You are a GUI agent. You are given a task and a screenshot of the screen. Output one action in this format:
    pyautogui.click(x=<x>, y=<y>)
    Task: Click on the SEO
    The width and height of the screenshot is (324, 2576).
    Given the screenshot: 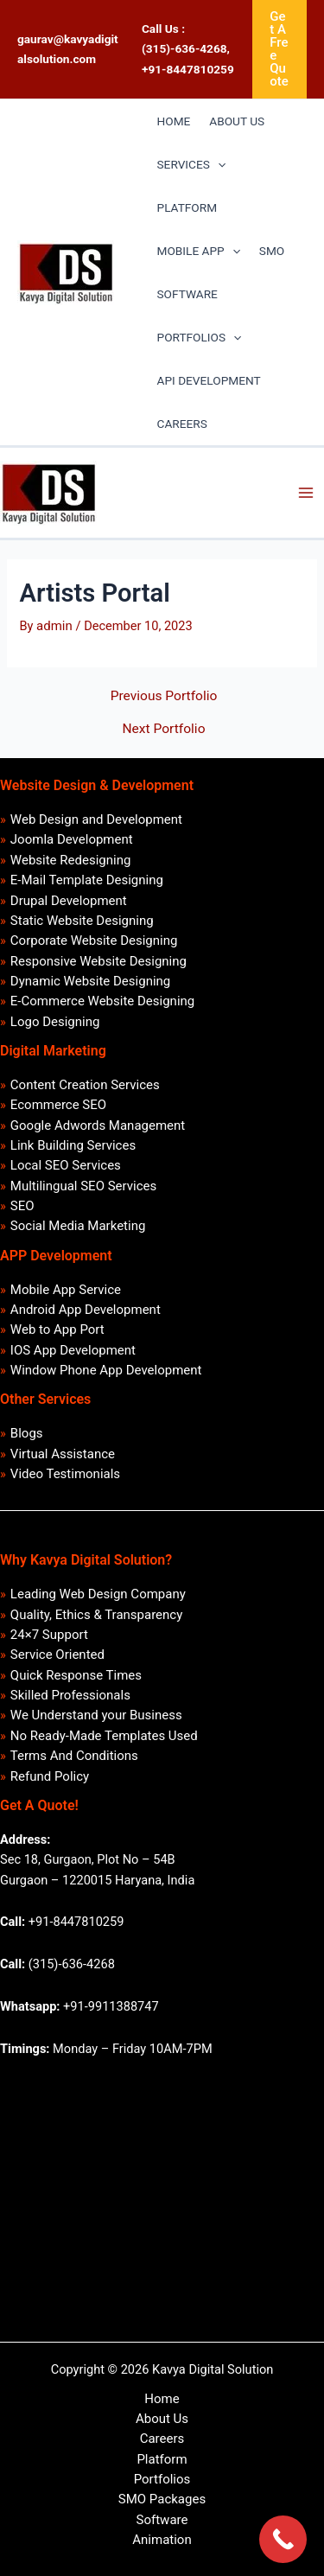 What is the action you would take?
    pyautogui.click(x=22, y=1206)
    